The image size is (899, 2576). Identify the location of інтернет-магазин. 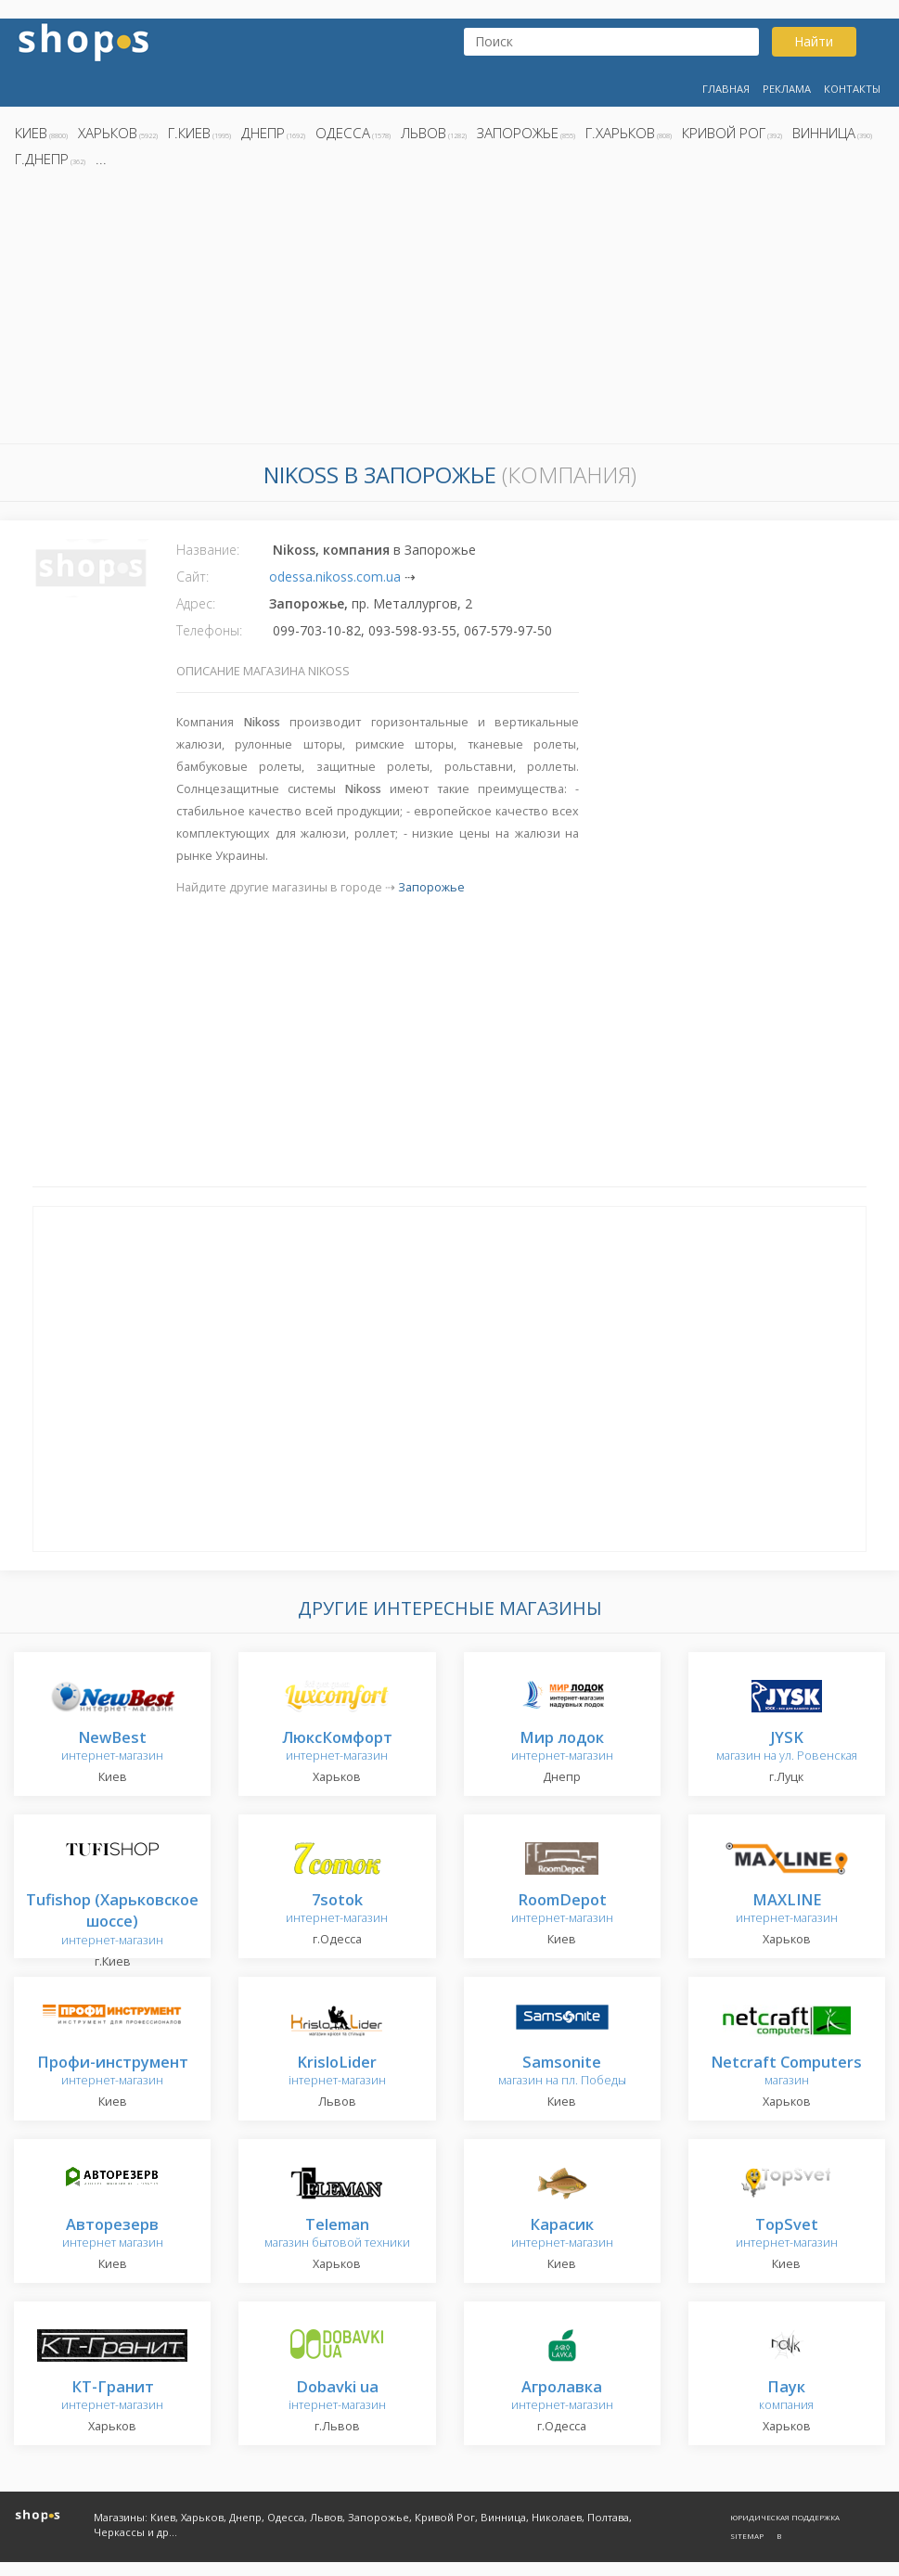
(337, 2072).